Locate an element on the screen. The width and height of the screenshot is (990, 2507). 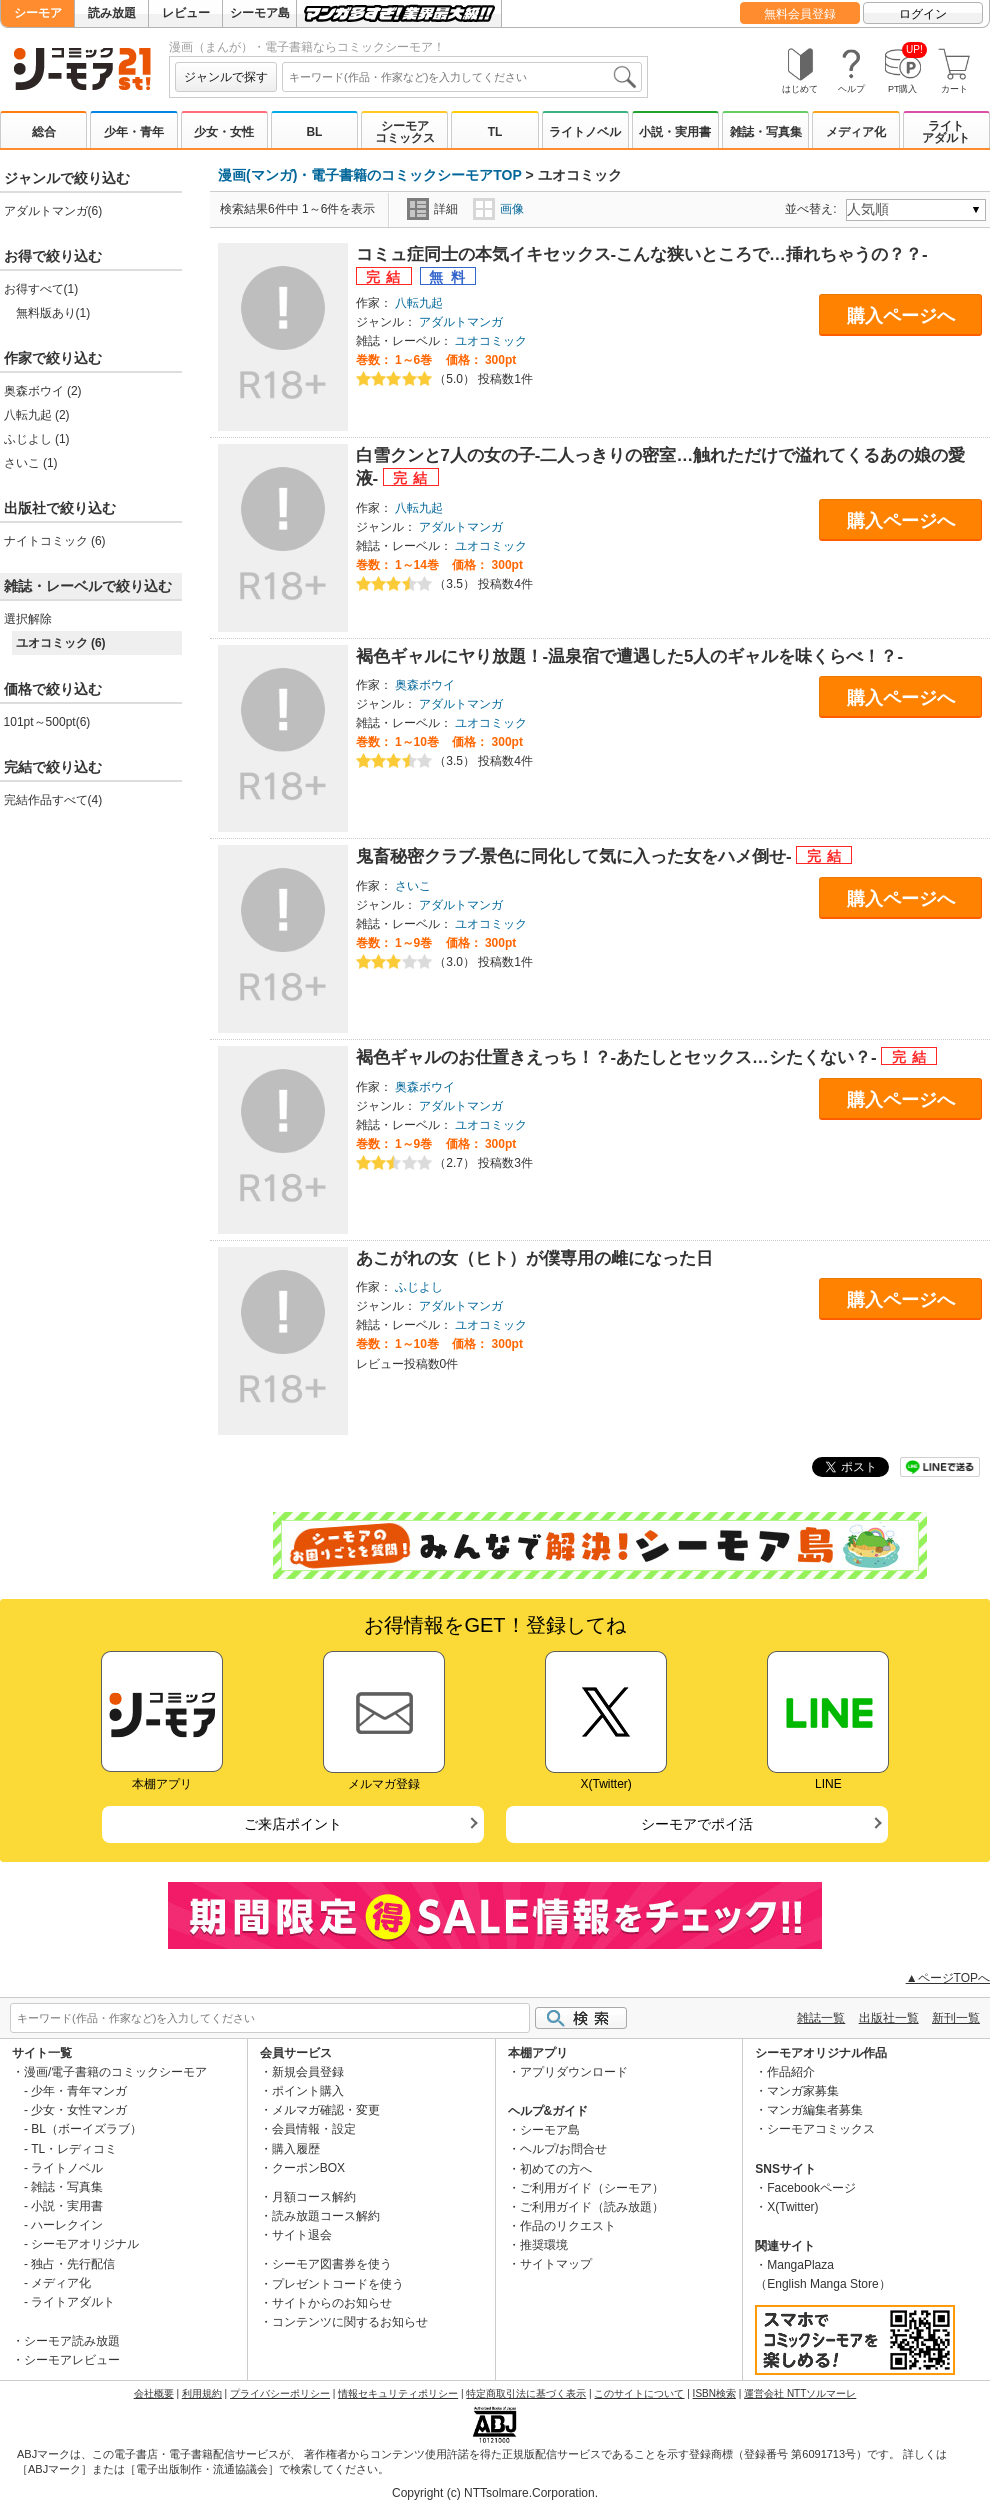
シーモアオリジナル is located at coordinates (85, 2244).